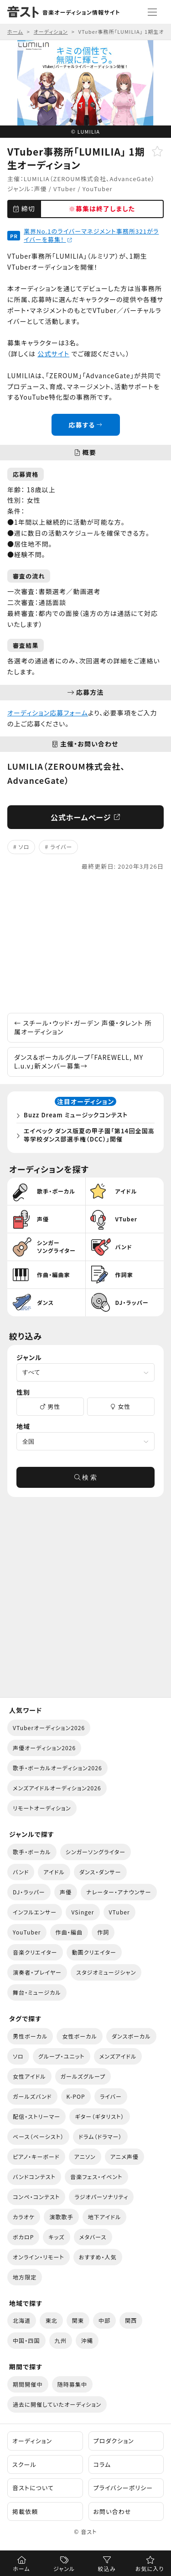 The height and width of the screenshot is (2576, 171). Describe the element at coordinates (29, 2076) in the screenshot. I see `女性アイドル` at that location.